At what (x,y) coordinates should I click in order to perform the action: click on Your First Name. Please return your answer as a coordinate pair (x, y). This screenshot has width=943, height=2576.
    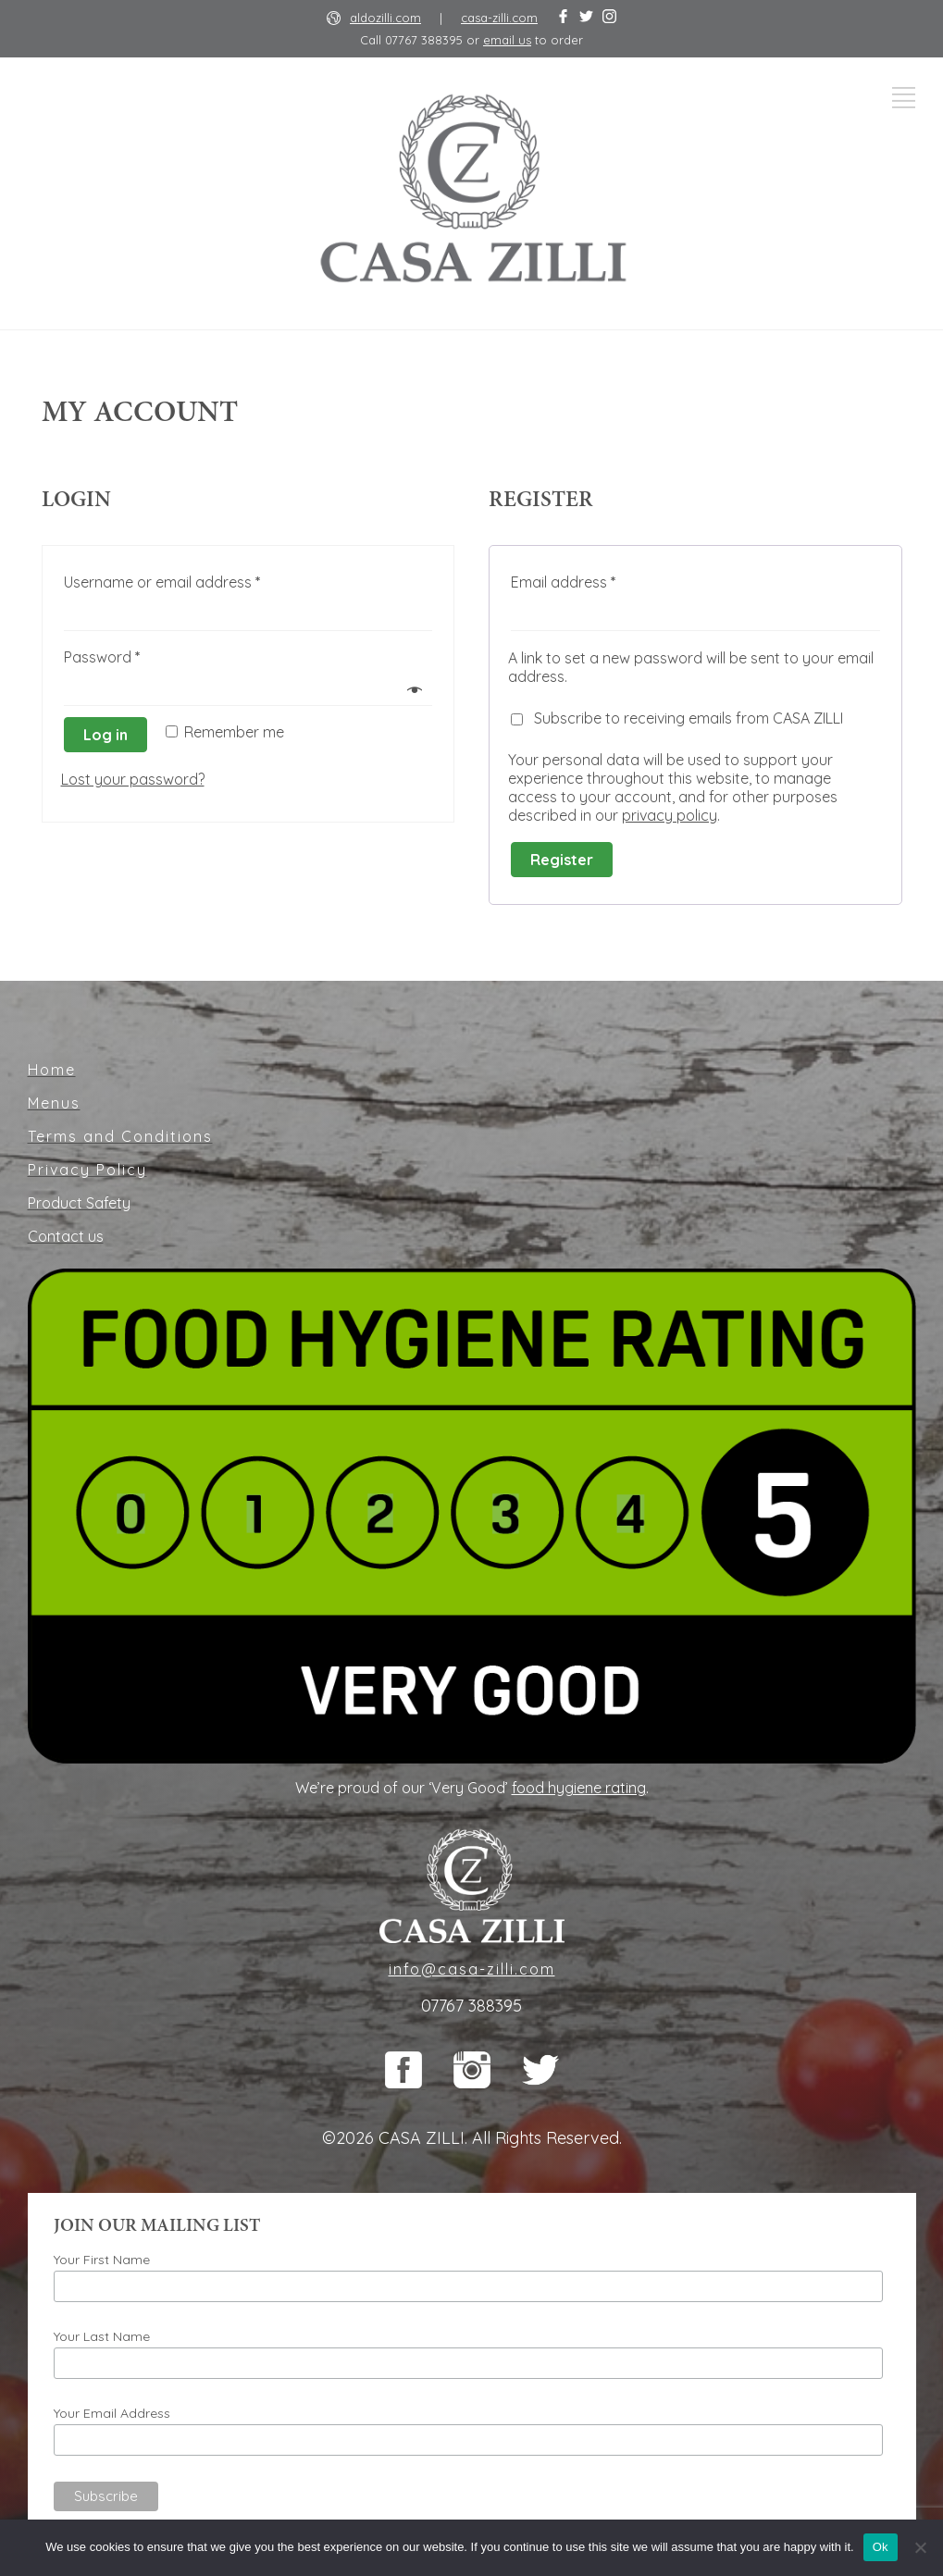
    Looking at the image, I should click on (102, 2259).